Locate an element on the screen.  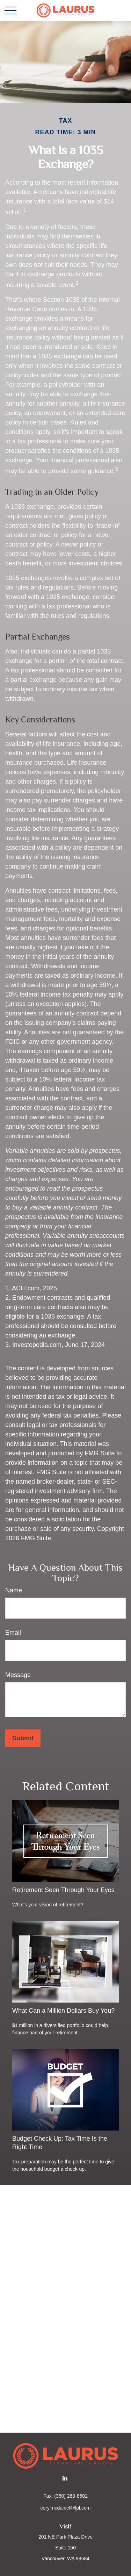
[Submit form] is located at coordinates (23, 1738).